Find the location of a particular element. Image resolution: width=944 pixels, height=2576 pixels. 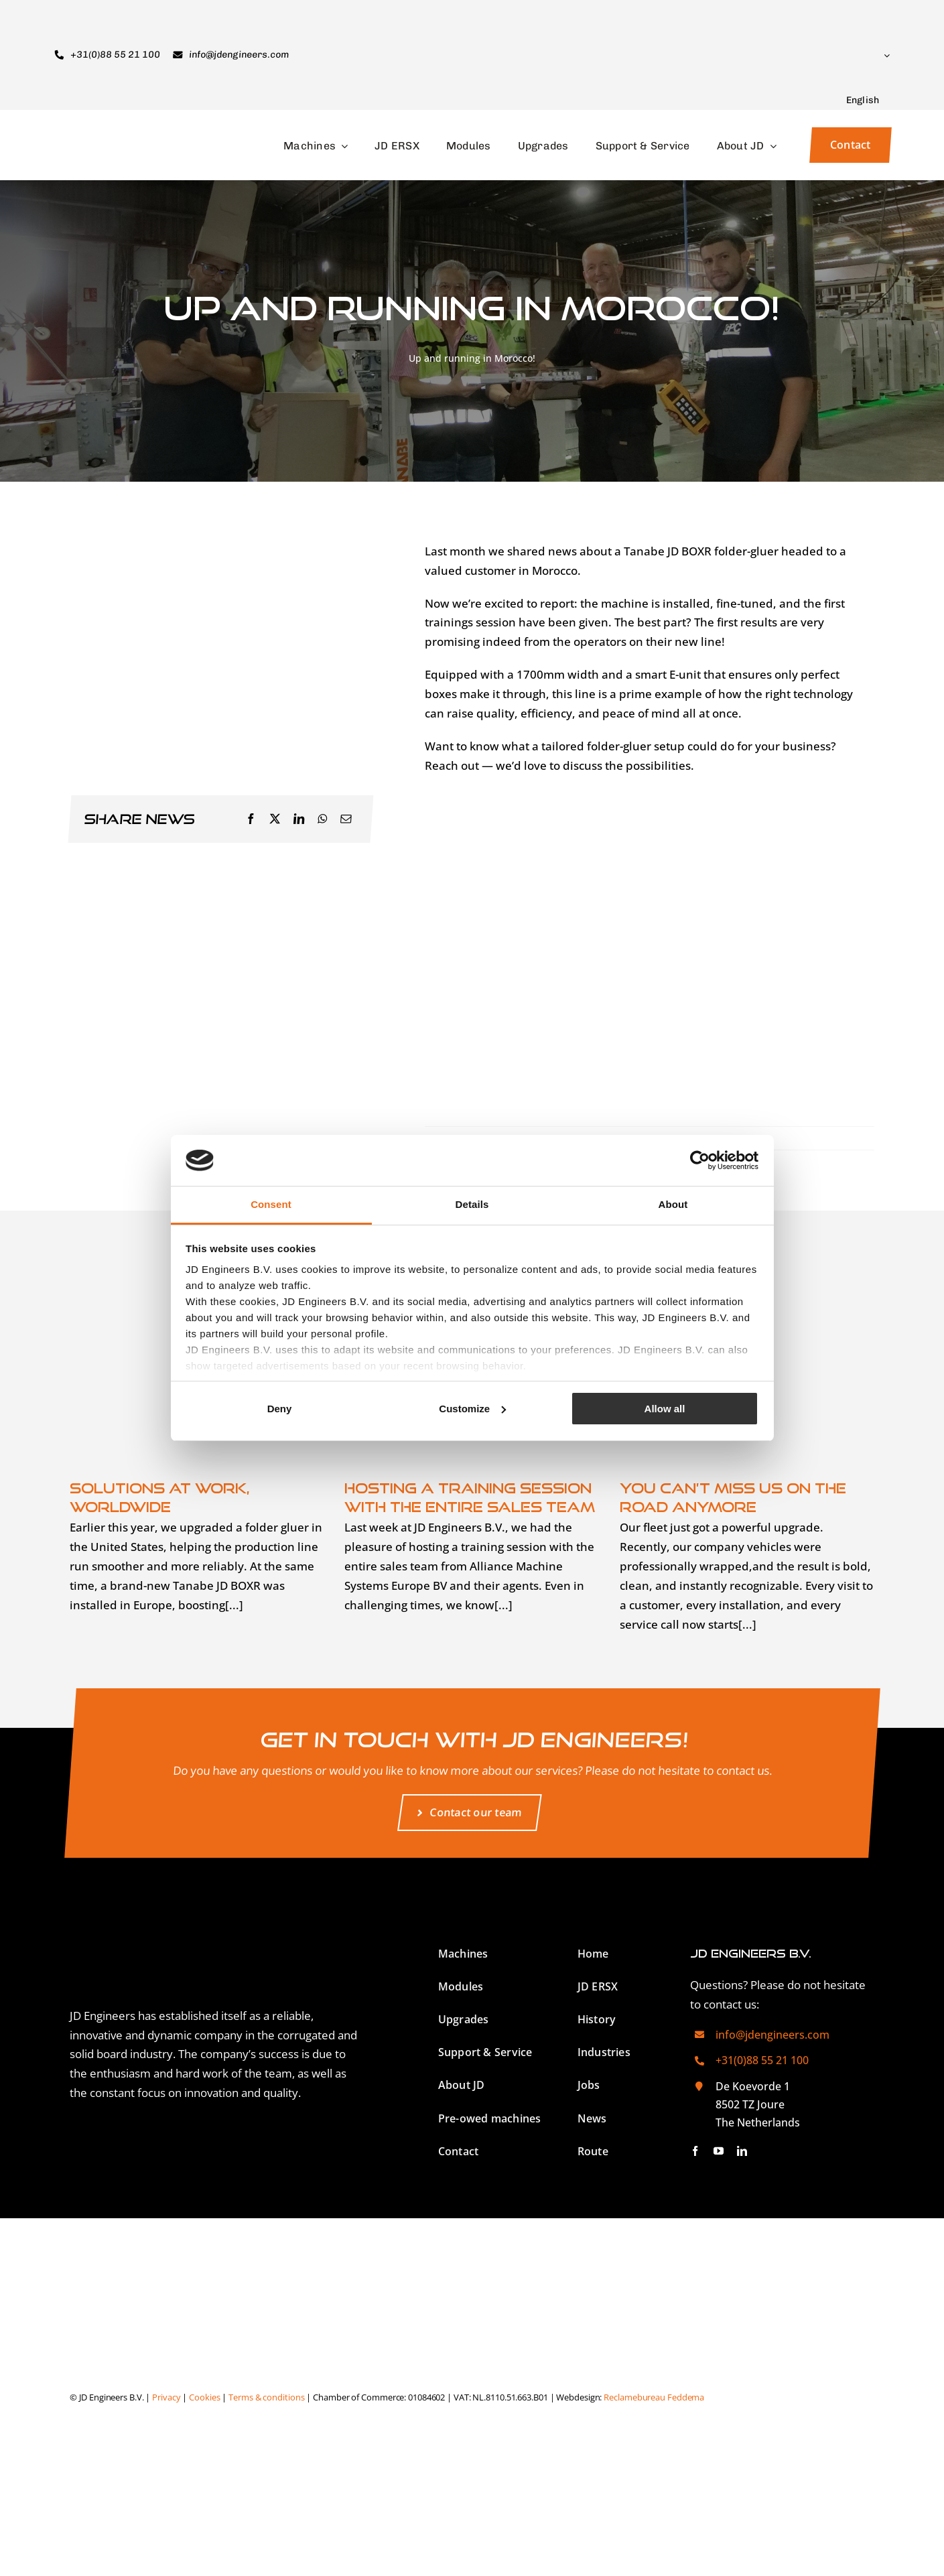

[Facebook] is located at coordinates (251, 819).